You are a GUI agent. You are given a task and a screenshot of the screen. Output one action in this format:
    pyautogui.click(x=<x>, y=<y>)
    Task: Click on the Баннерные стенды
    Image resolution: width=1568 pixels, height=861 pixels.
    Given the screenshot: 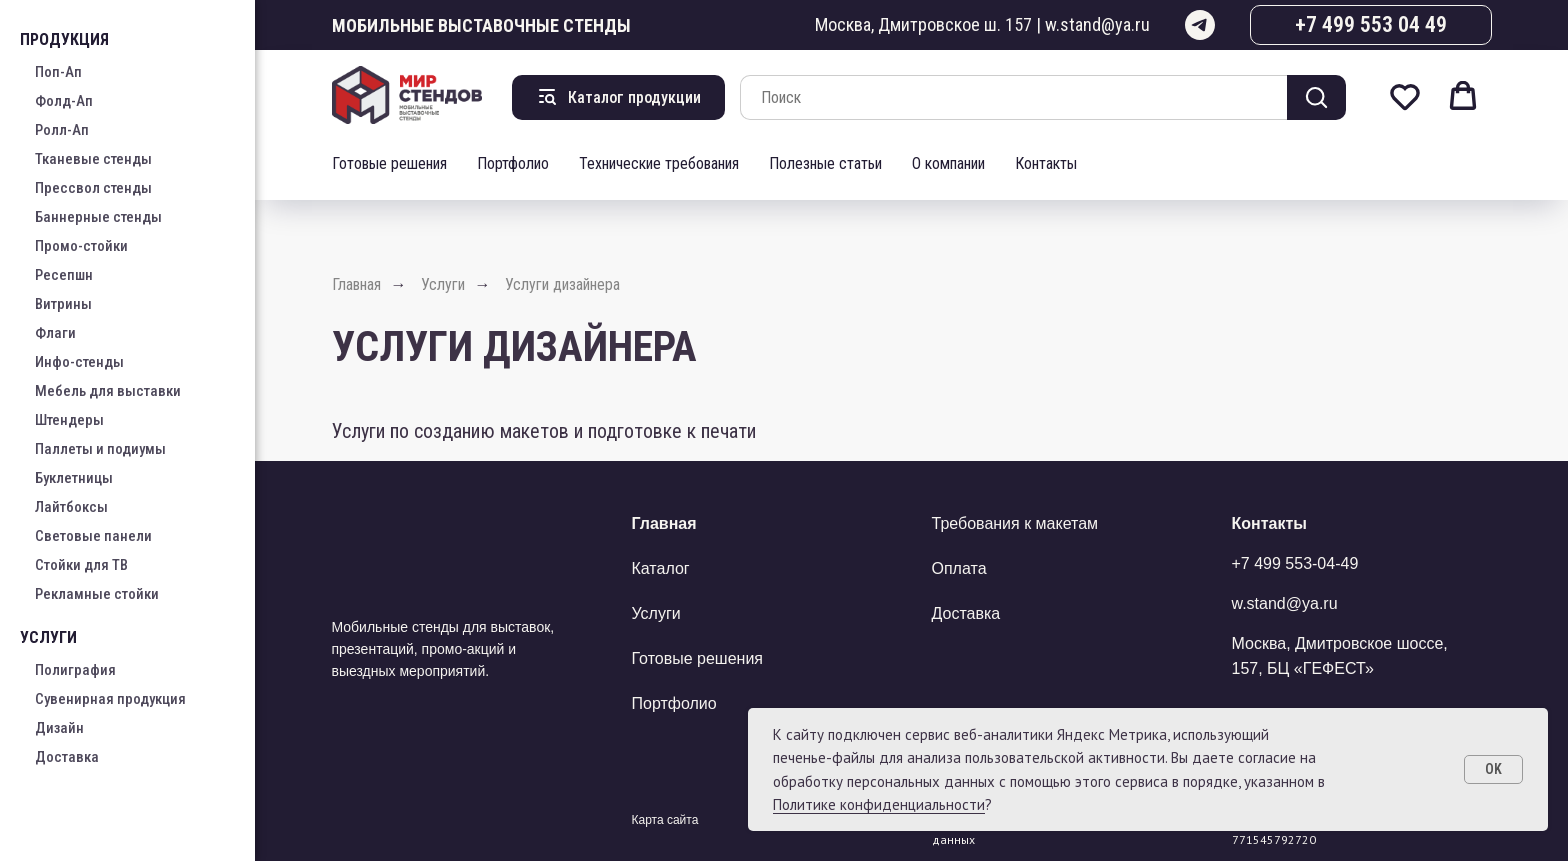 What is the action you would take?
    pyautogui.click(x=98, y=217)
    